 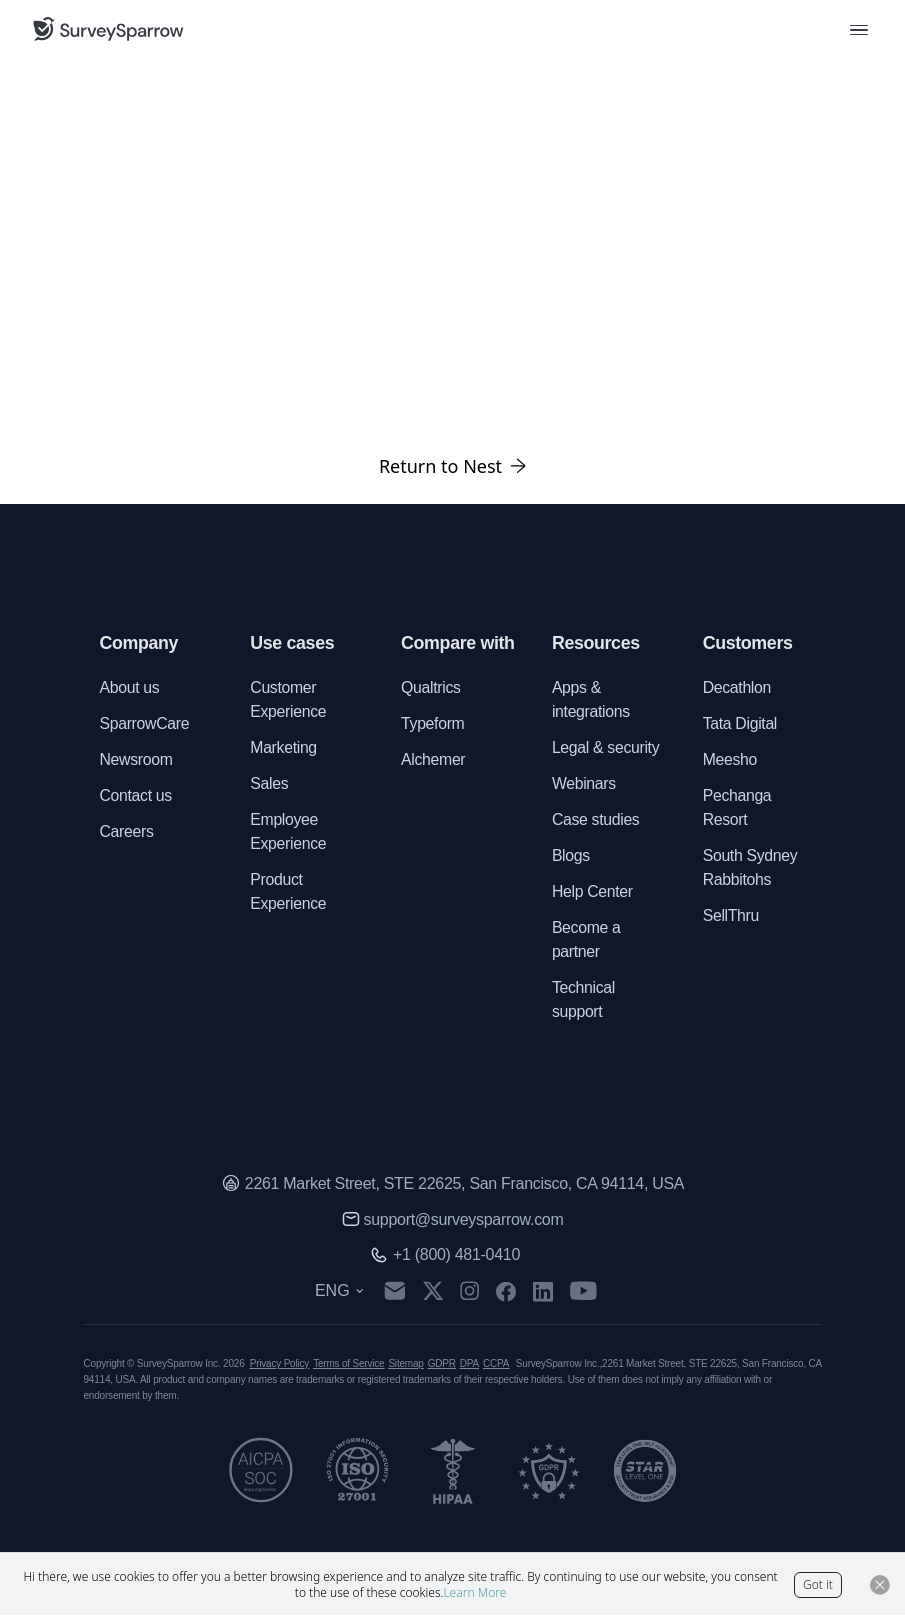 I want to click on SellThru, so click(x=731, y=916).